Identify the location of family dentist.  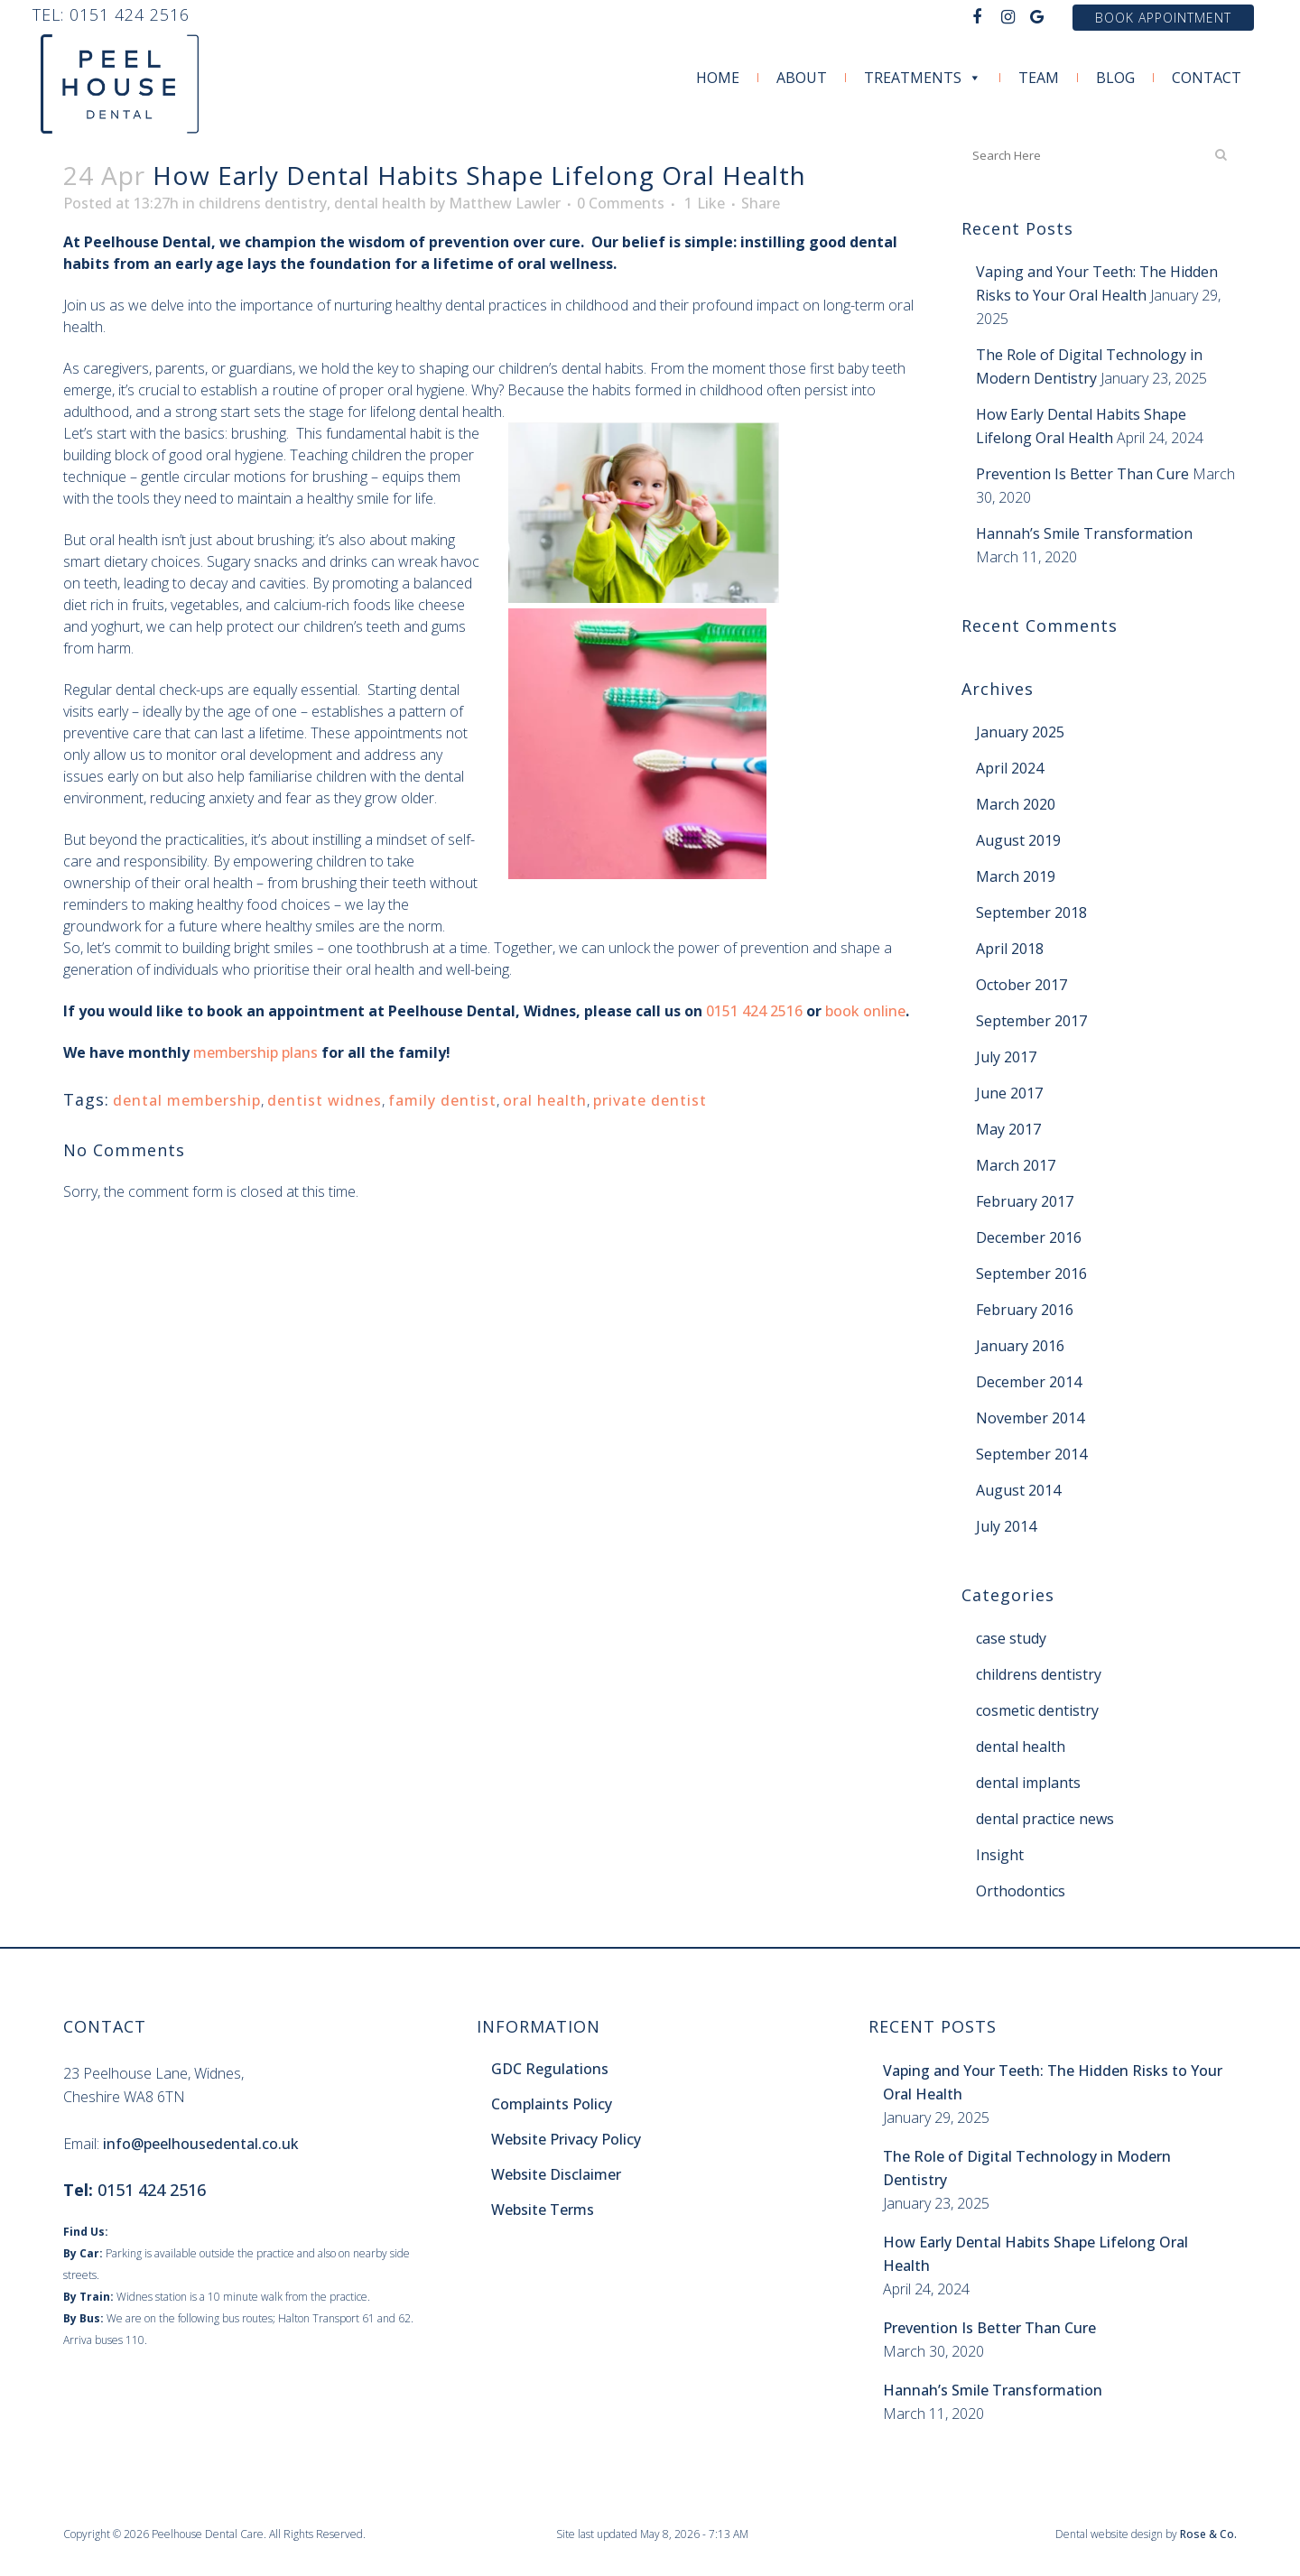
(442, 1100).